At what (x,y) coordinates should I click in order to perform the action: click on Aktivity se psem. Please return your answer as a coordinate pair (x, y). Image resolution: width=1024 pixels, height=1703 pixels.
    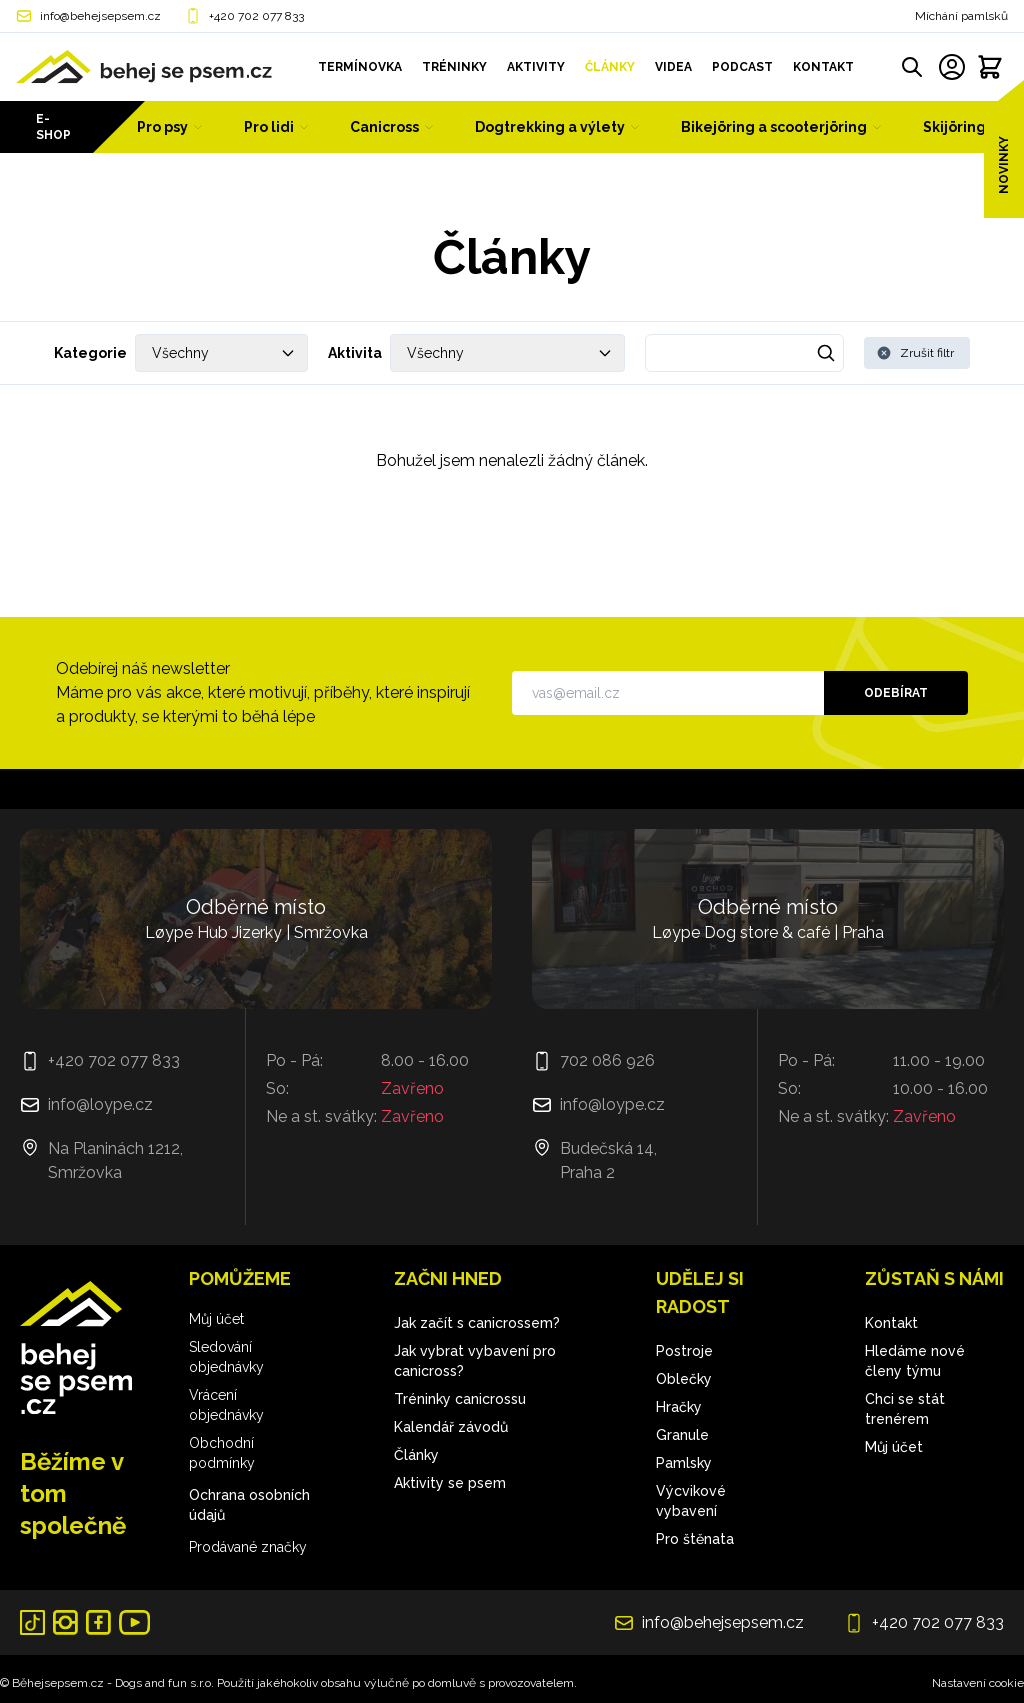
    Looking at the image, I should click on (450, 1483).